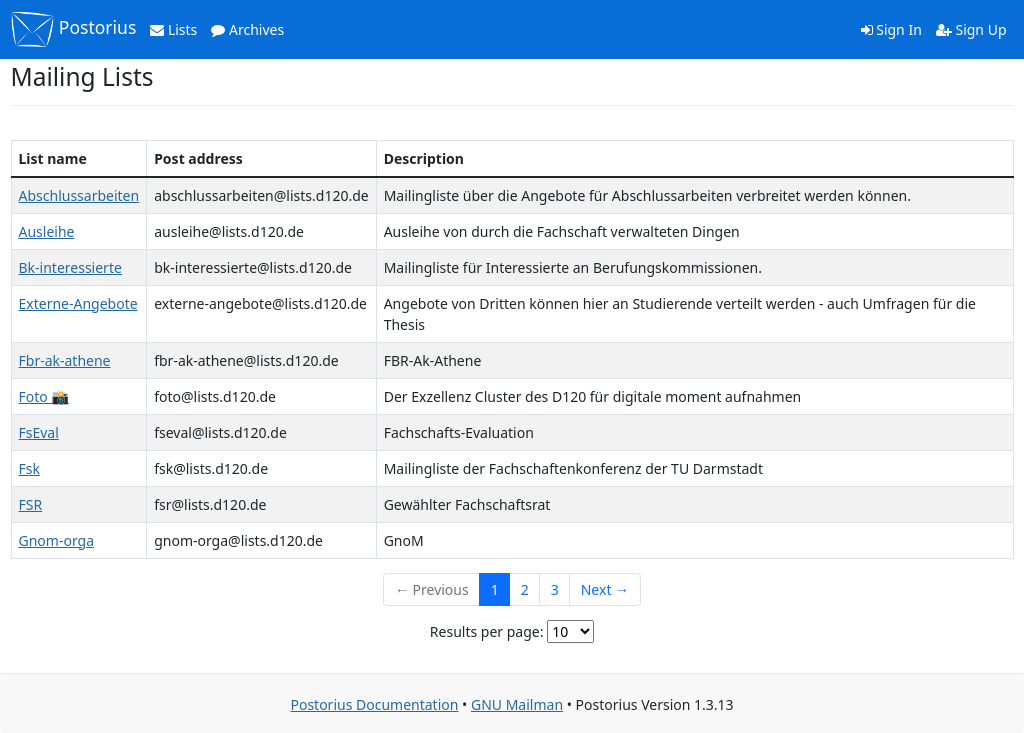 The width and height of the screenshot is (1024, 733). What do you see at coordinates (31, 504) in the screenshot?
I see `FSR` at bounding box center [31, 504].